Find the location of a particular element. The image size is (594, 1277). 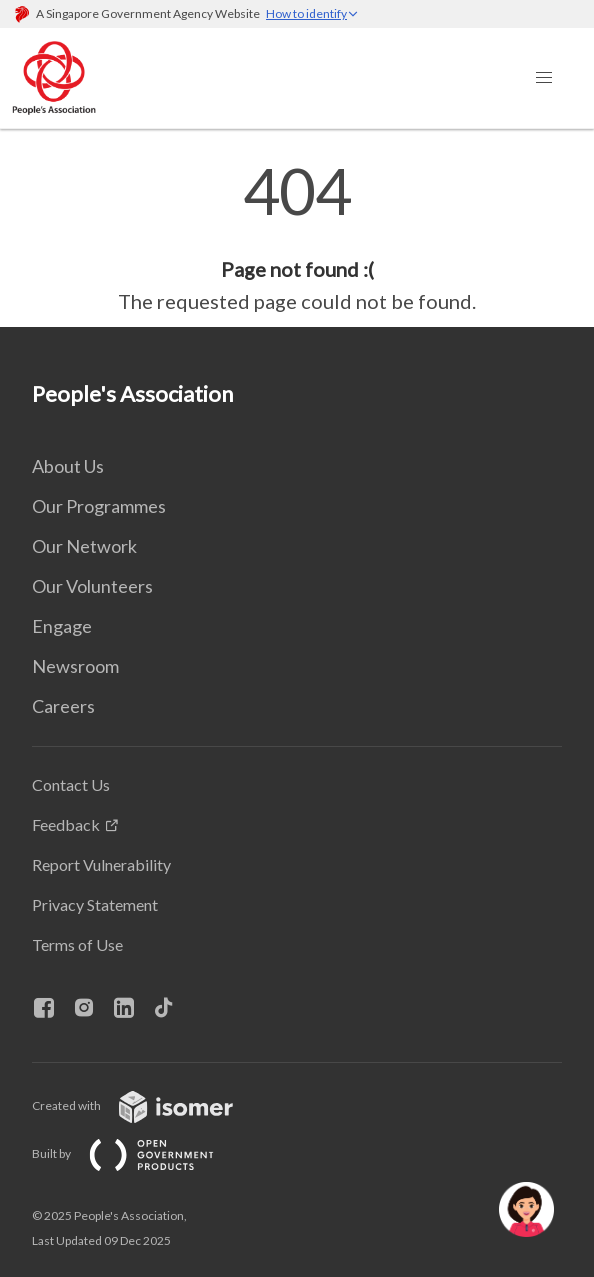

Our Network is located at coordinates (84, 546).